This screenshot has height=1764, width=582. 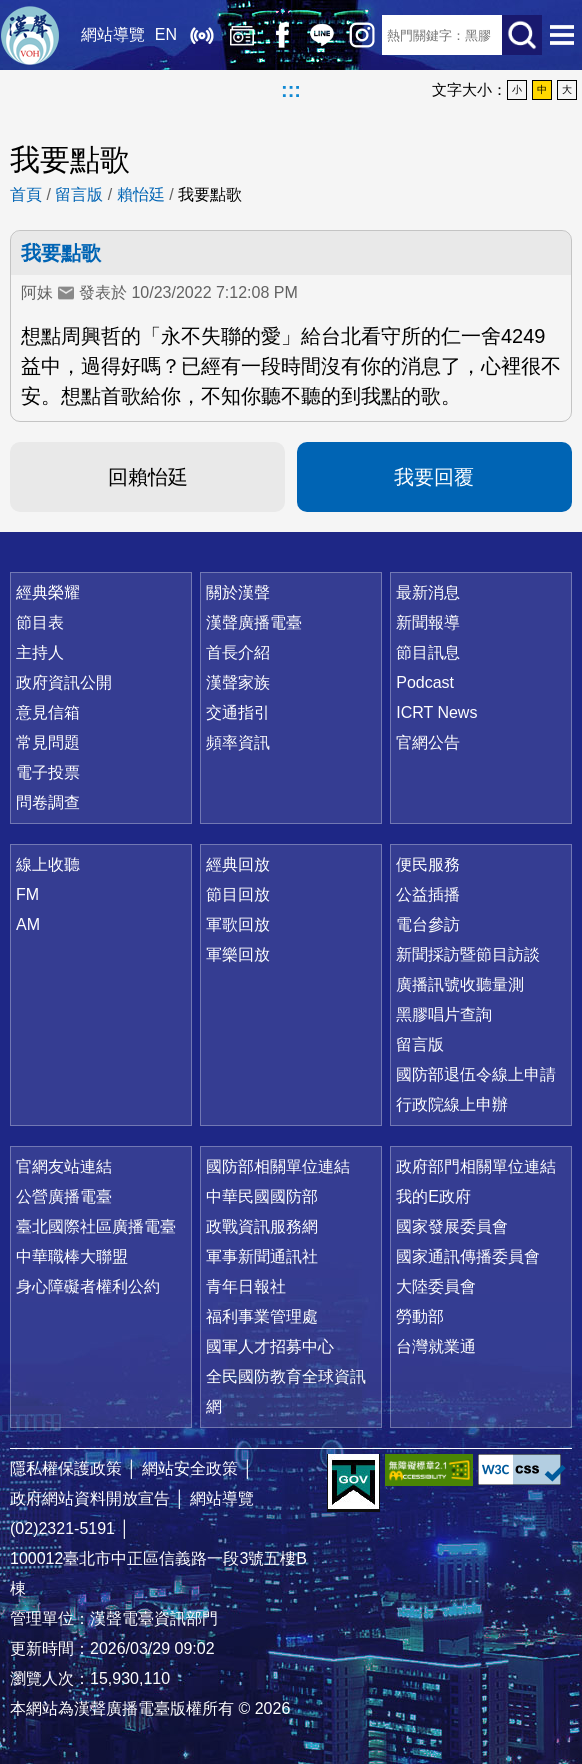 I want to click on FM, so click(x=27, y=894).